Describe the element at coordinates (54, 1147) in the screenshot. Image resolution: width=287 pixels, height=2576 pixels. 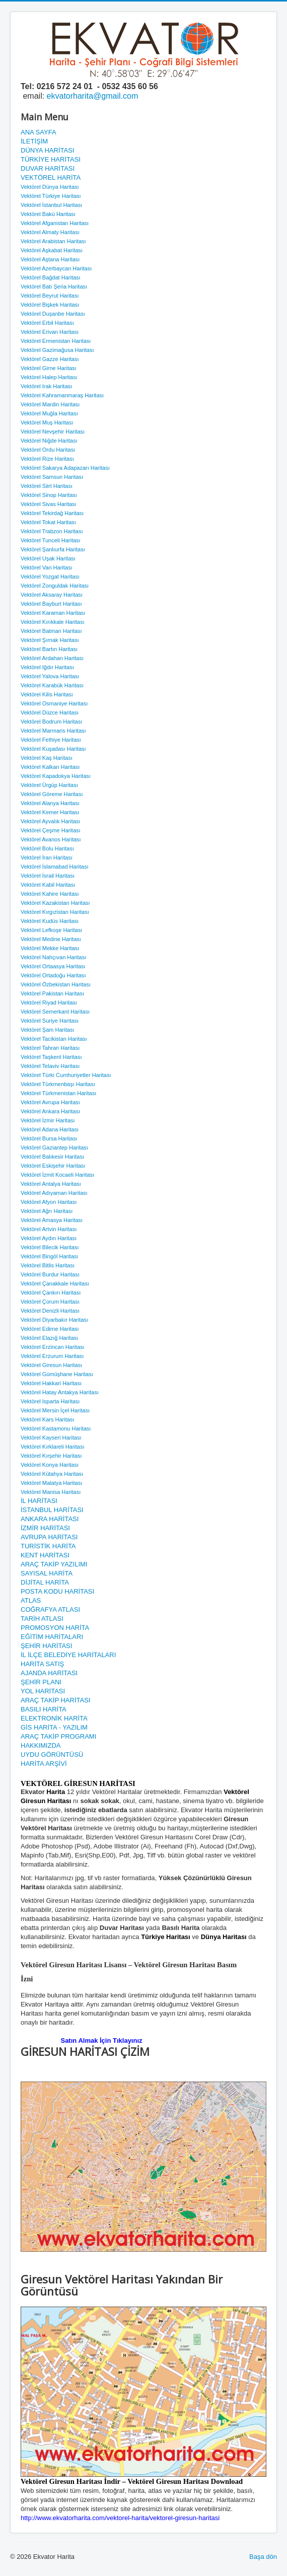
I see `Vektörel Gaziantep Haritası` at that location.